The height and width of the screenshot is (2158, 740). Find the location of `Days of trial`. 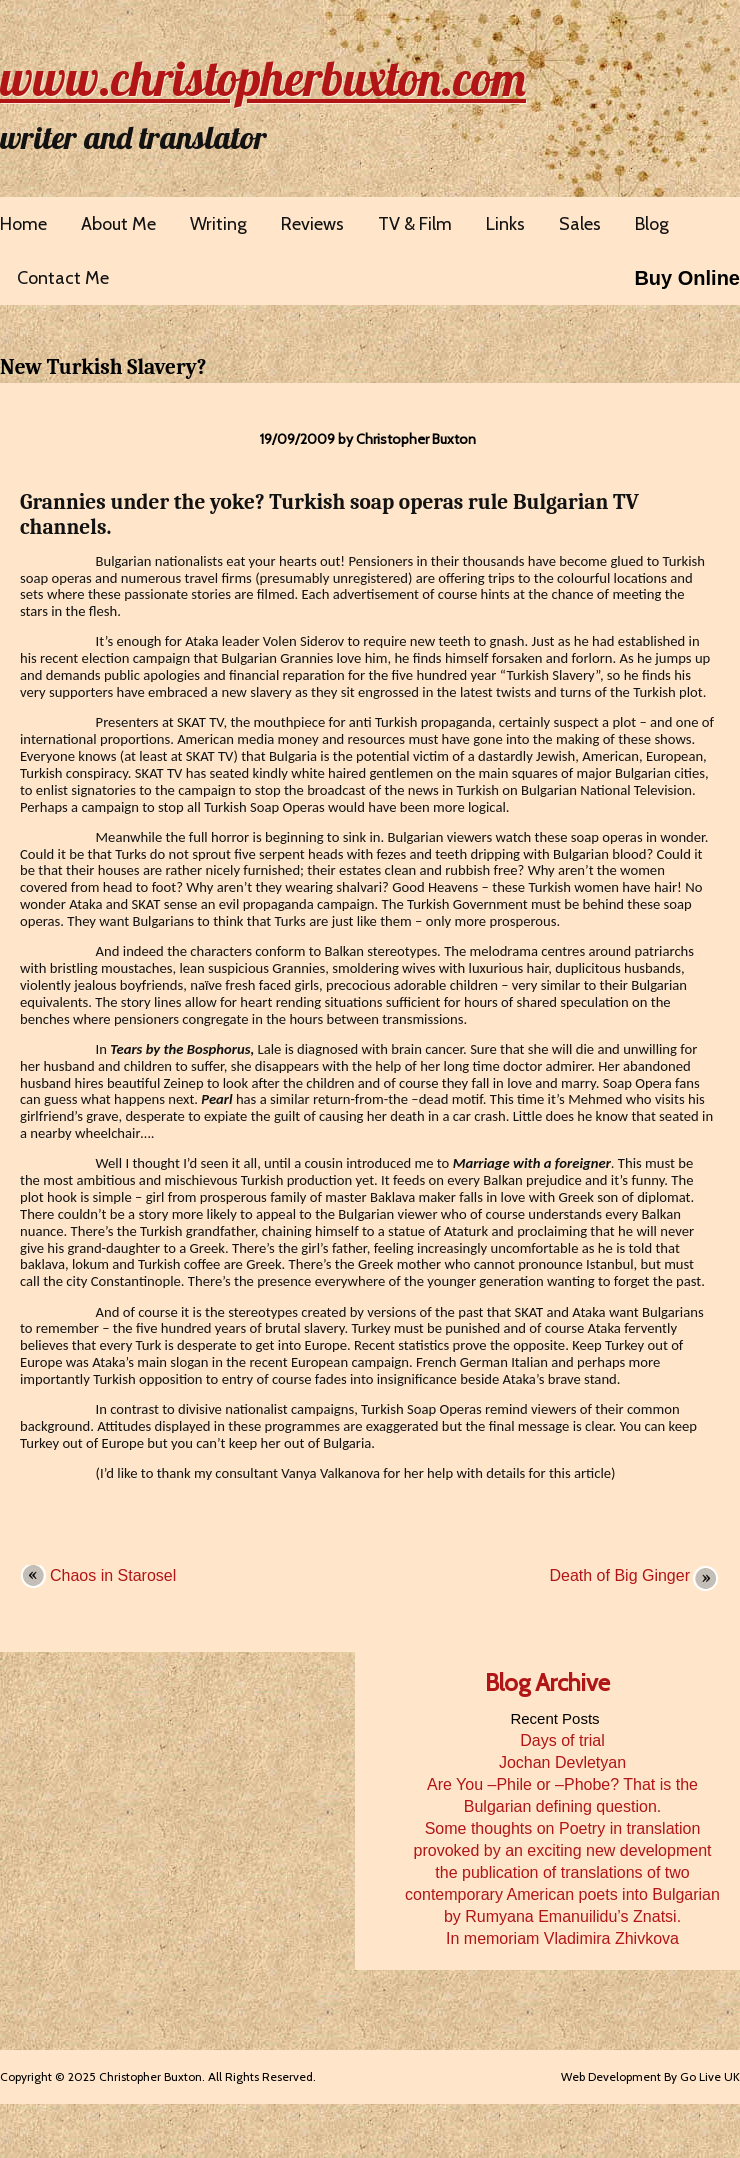

Days of trial is located at coordinates (562, 1740).